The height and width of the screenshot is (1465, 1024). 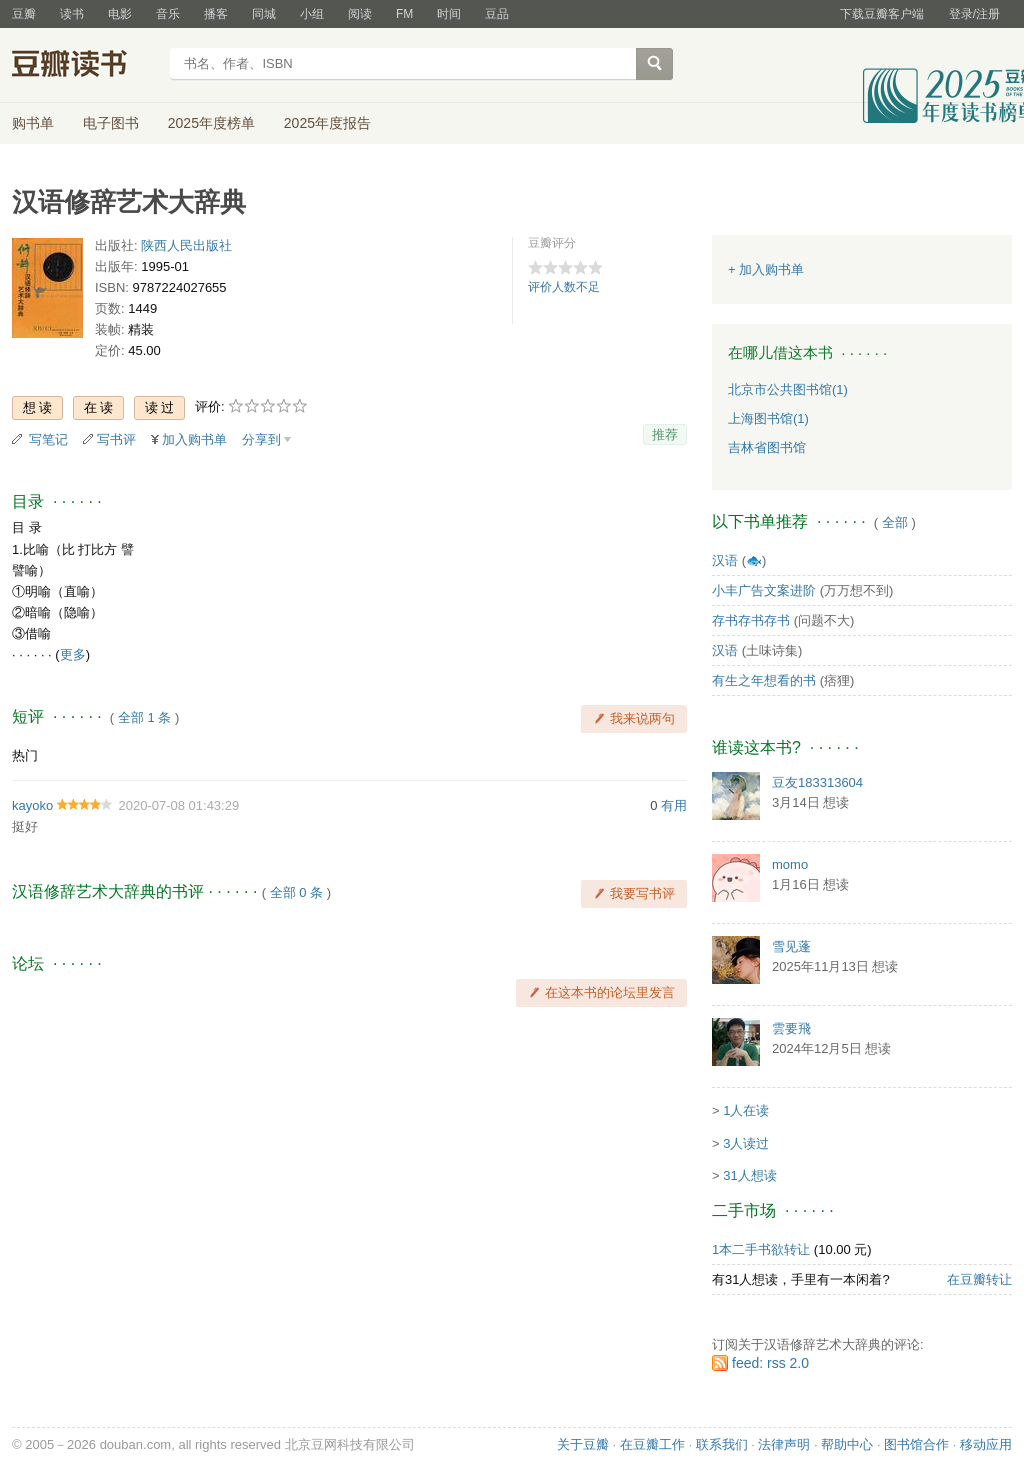 I want to click on 豆瓣, so click(x=24, y=14).